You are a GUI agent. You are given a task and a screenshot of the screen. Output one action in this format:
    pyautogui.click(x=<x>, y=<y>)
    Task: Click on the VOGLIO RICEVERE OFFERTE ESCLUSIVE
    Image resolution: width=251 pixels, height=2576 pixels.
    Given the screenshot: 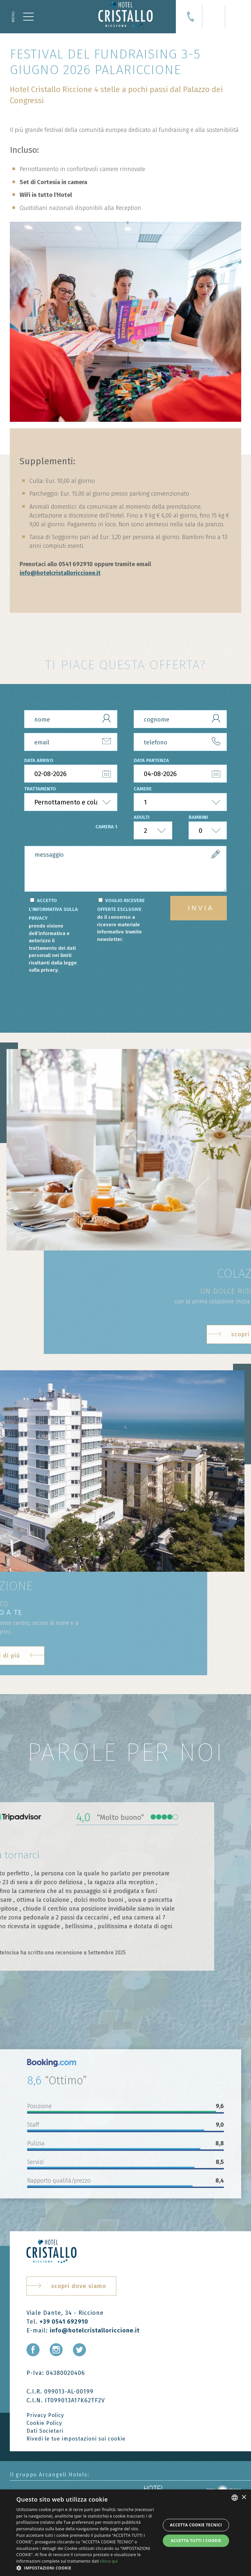 What is the action you would take?
    pyautogui.click(x=123, y=920)
    